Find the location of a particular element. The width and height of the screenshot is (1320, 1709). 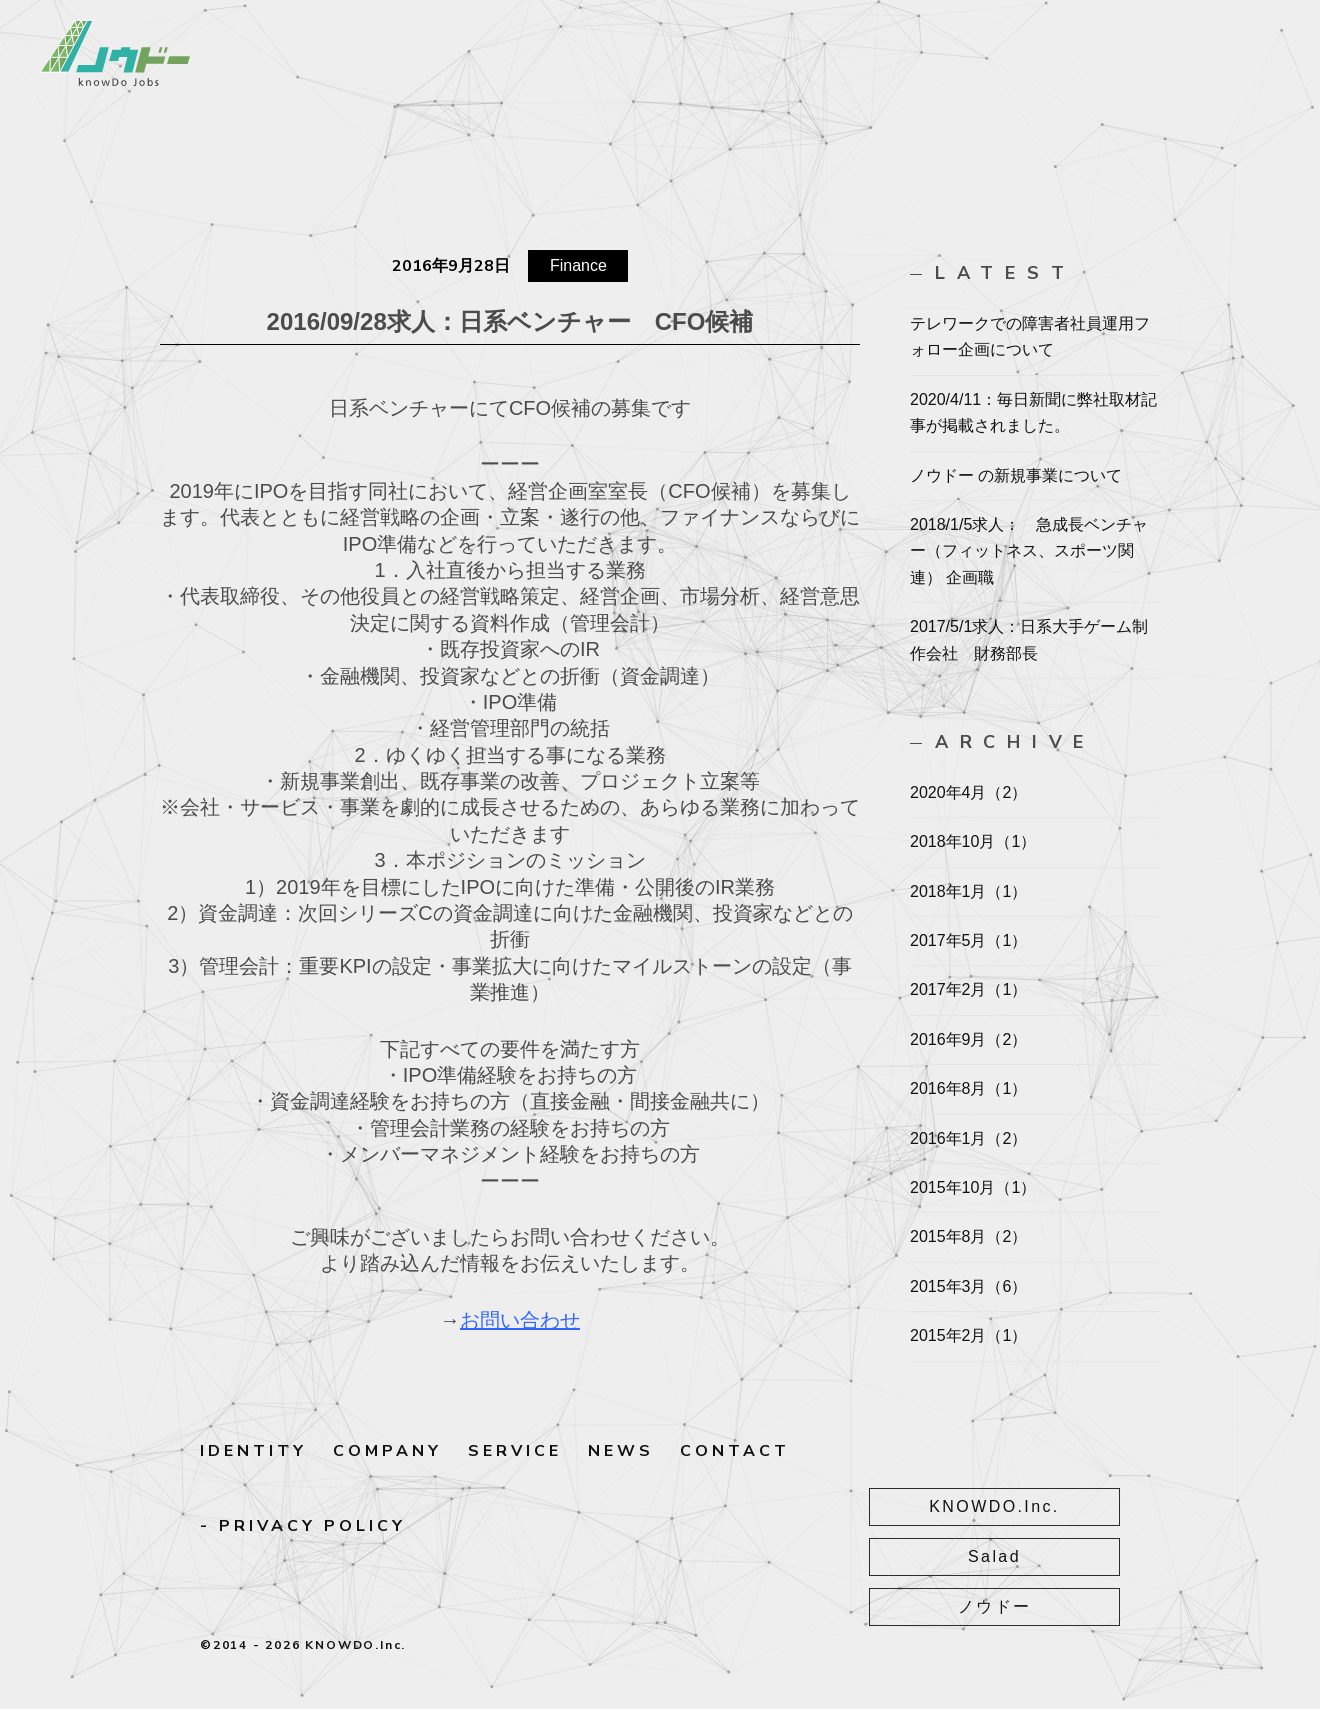

2016年8月（1） is located at coordinates (968, 1088).